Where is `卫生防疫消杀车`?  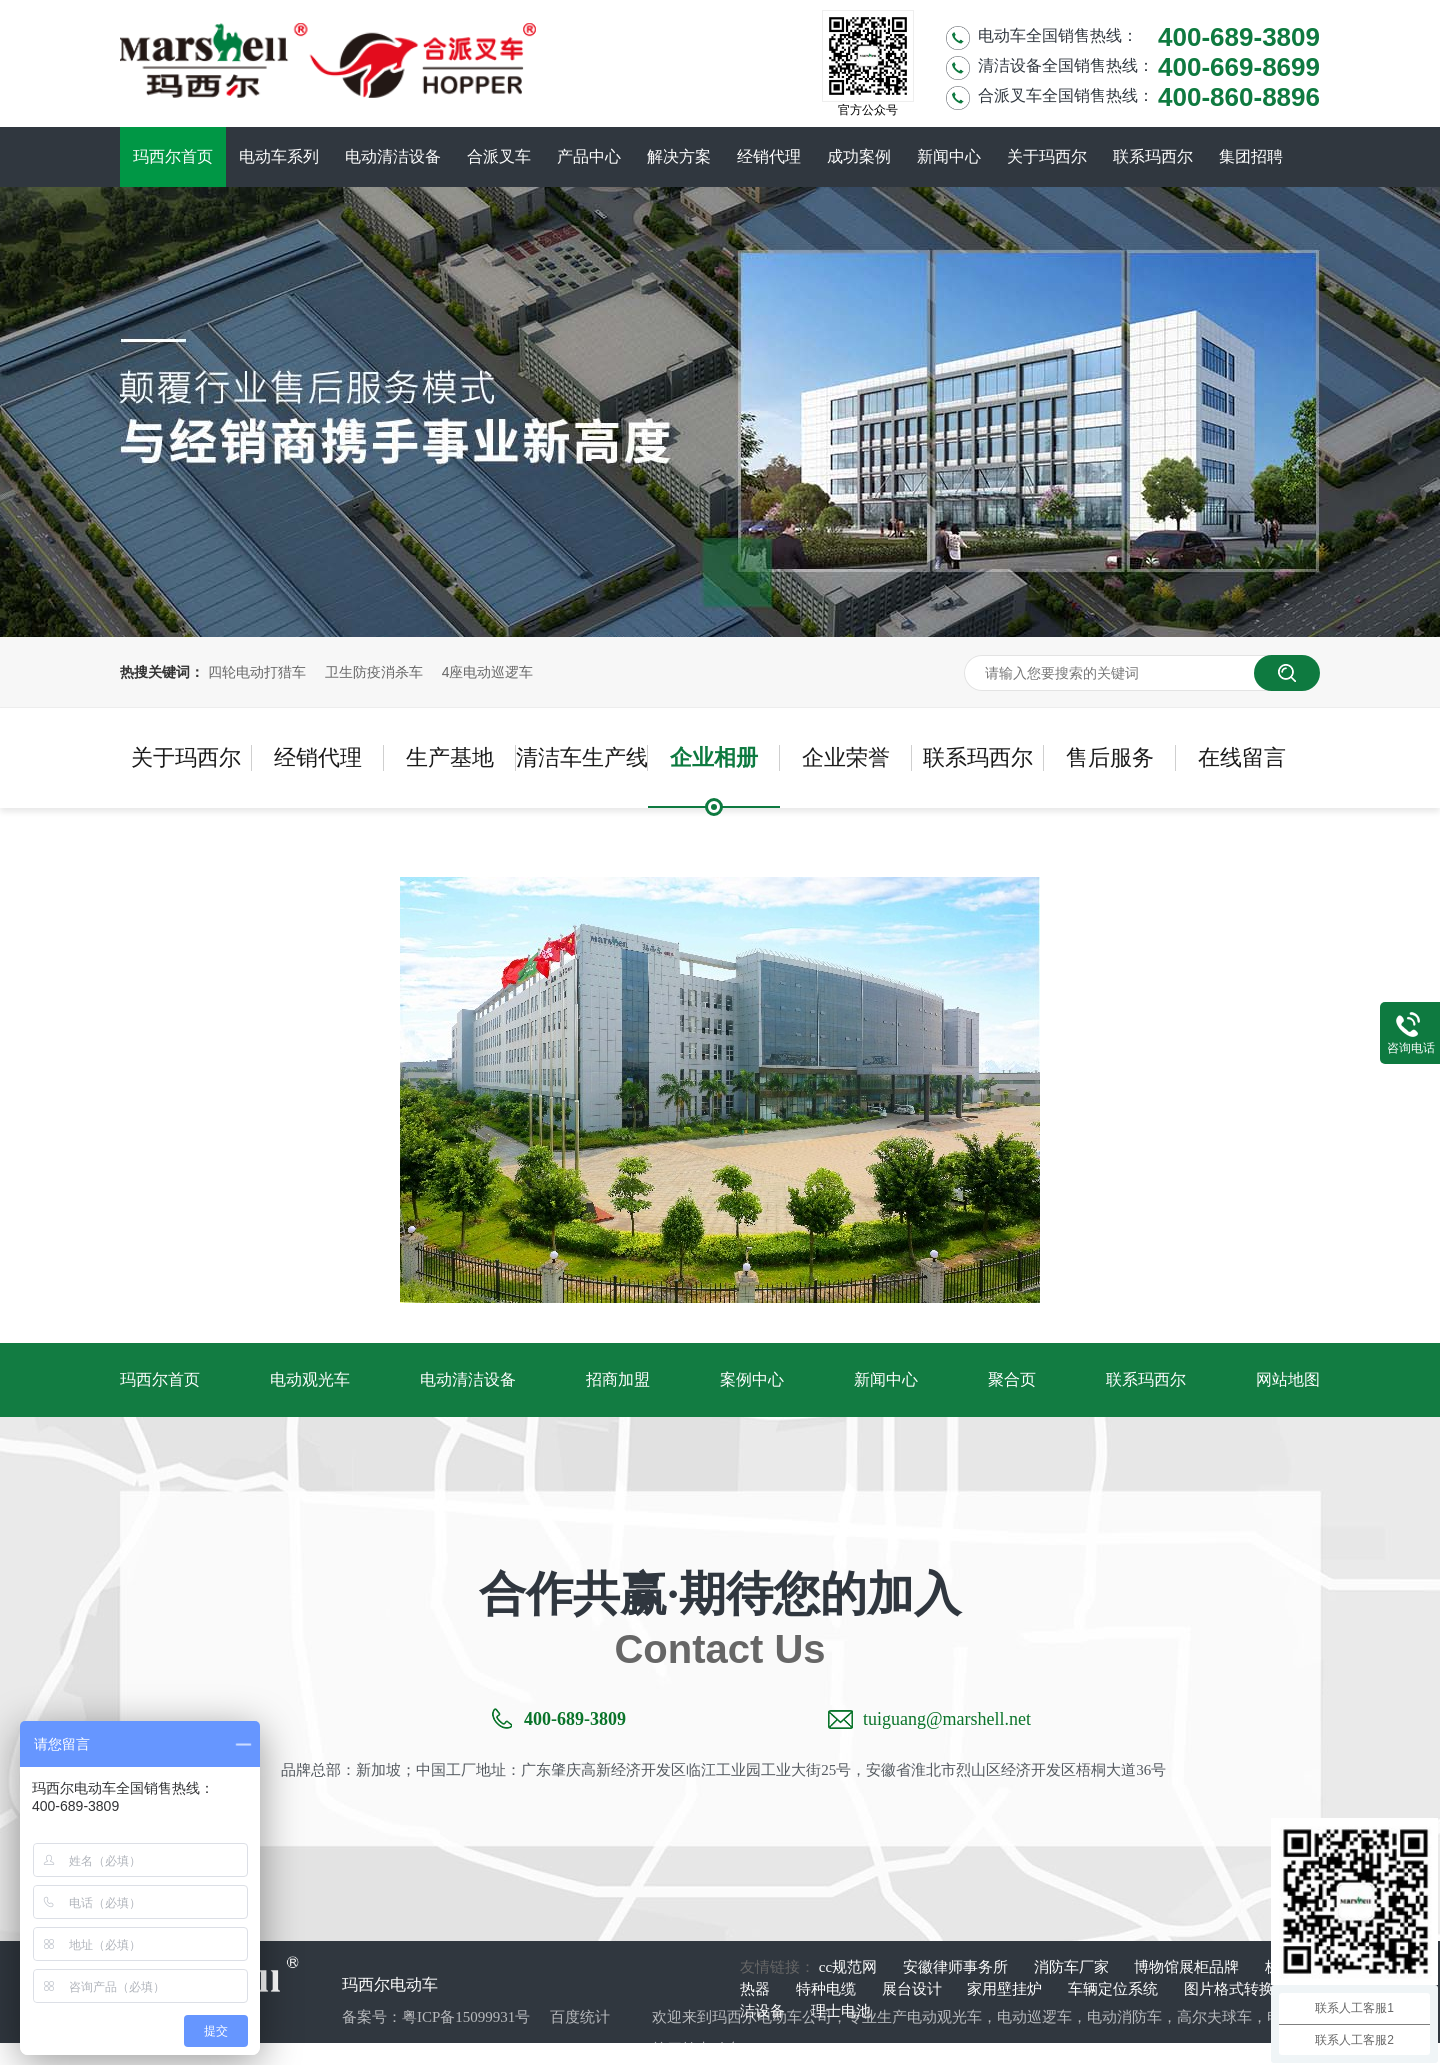
卫生防疫消杀车 is located at coordinates (374, 672).